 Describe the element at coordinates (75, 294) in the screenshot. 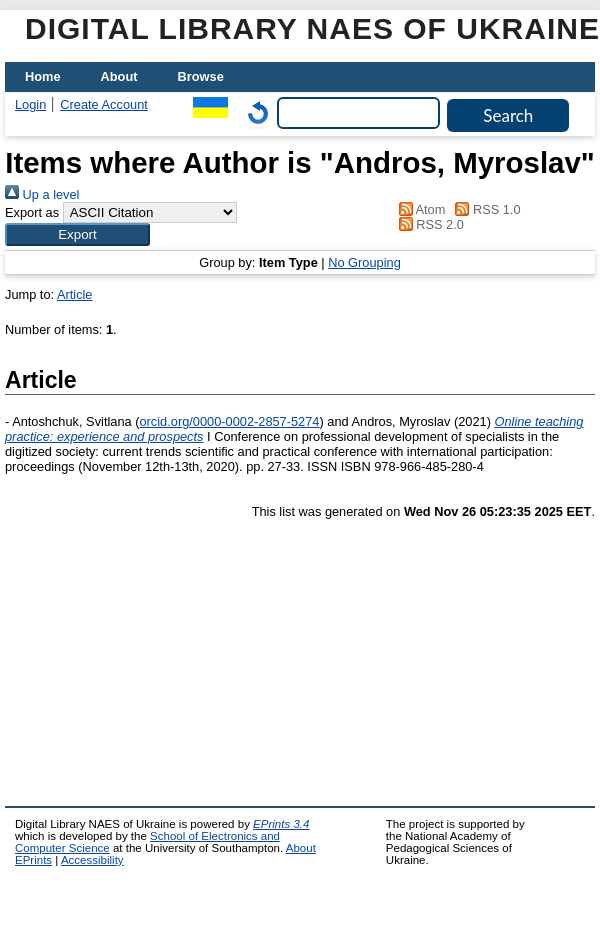

I see `Article` at that location.